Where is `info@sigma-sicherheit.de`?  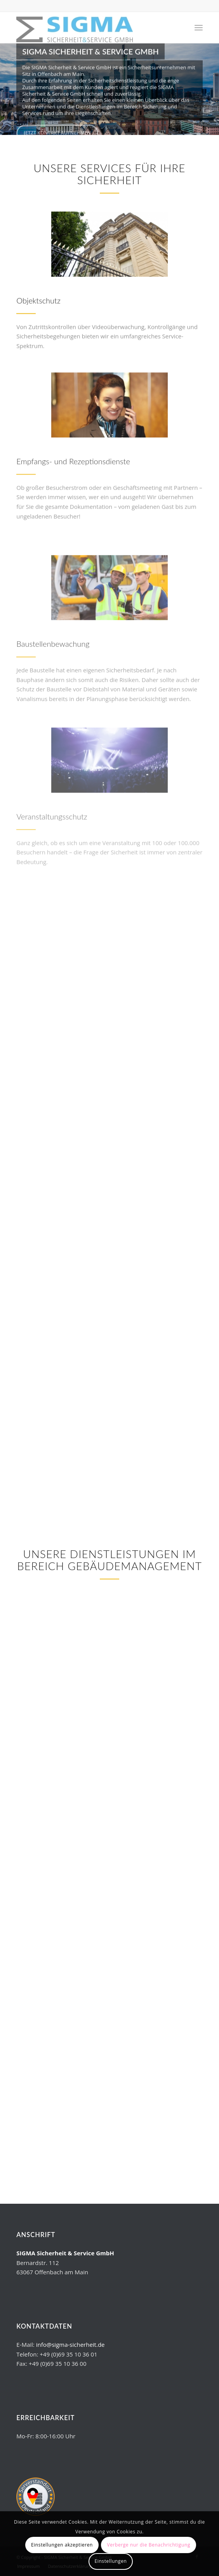
info@sigma-sicherheit.de is located at coordinates (70, 2344).